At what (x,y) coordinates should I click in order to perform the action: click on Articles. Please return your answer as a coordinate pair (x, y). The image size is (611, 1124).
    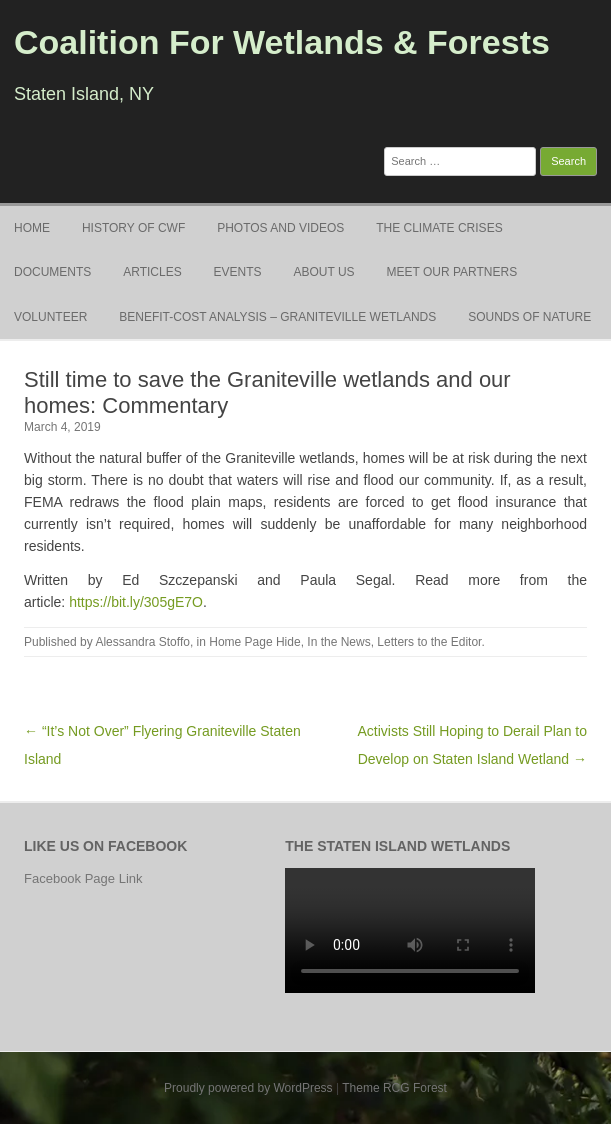
    Looking at the image, I should click on (152, 272).